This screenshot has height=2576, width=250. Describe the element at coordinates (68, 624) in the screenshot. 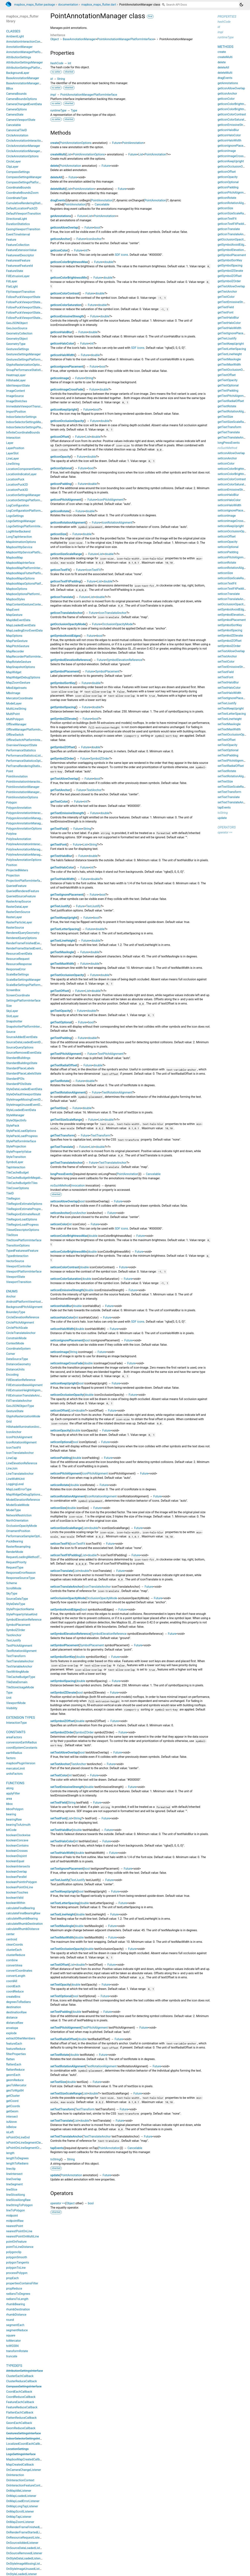

I see `getOcclusionOpacityMode` at that location.